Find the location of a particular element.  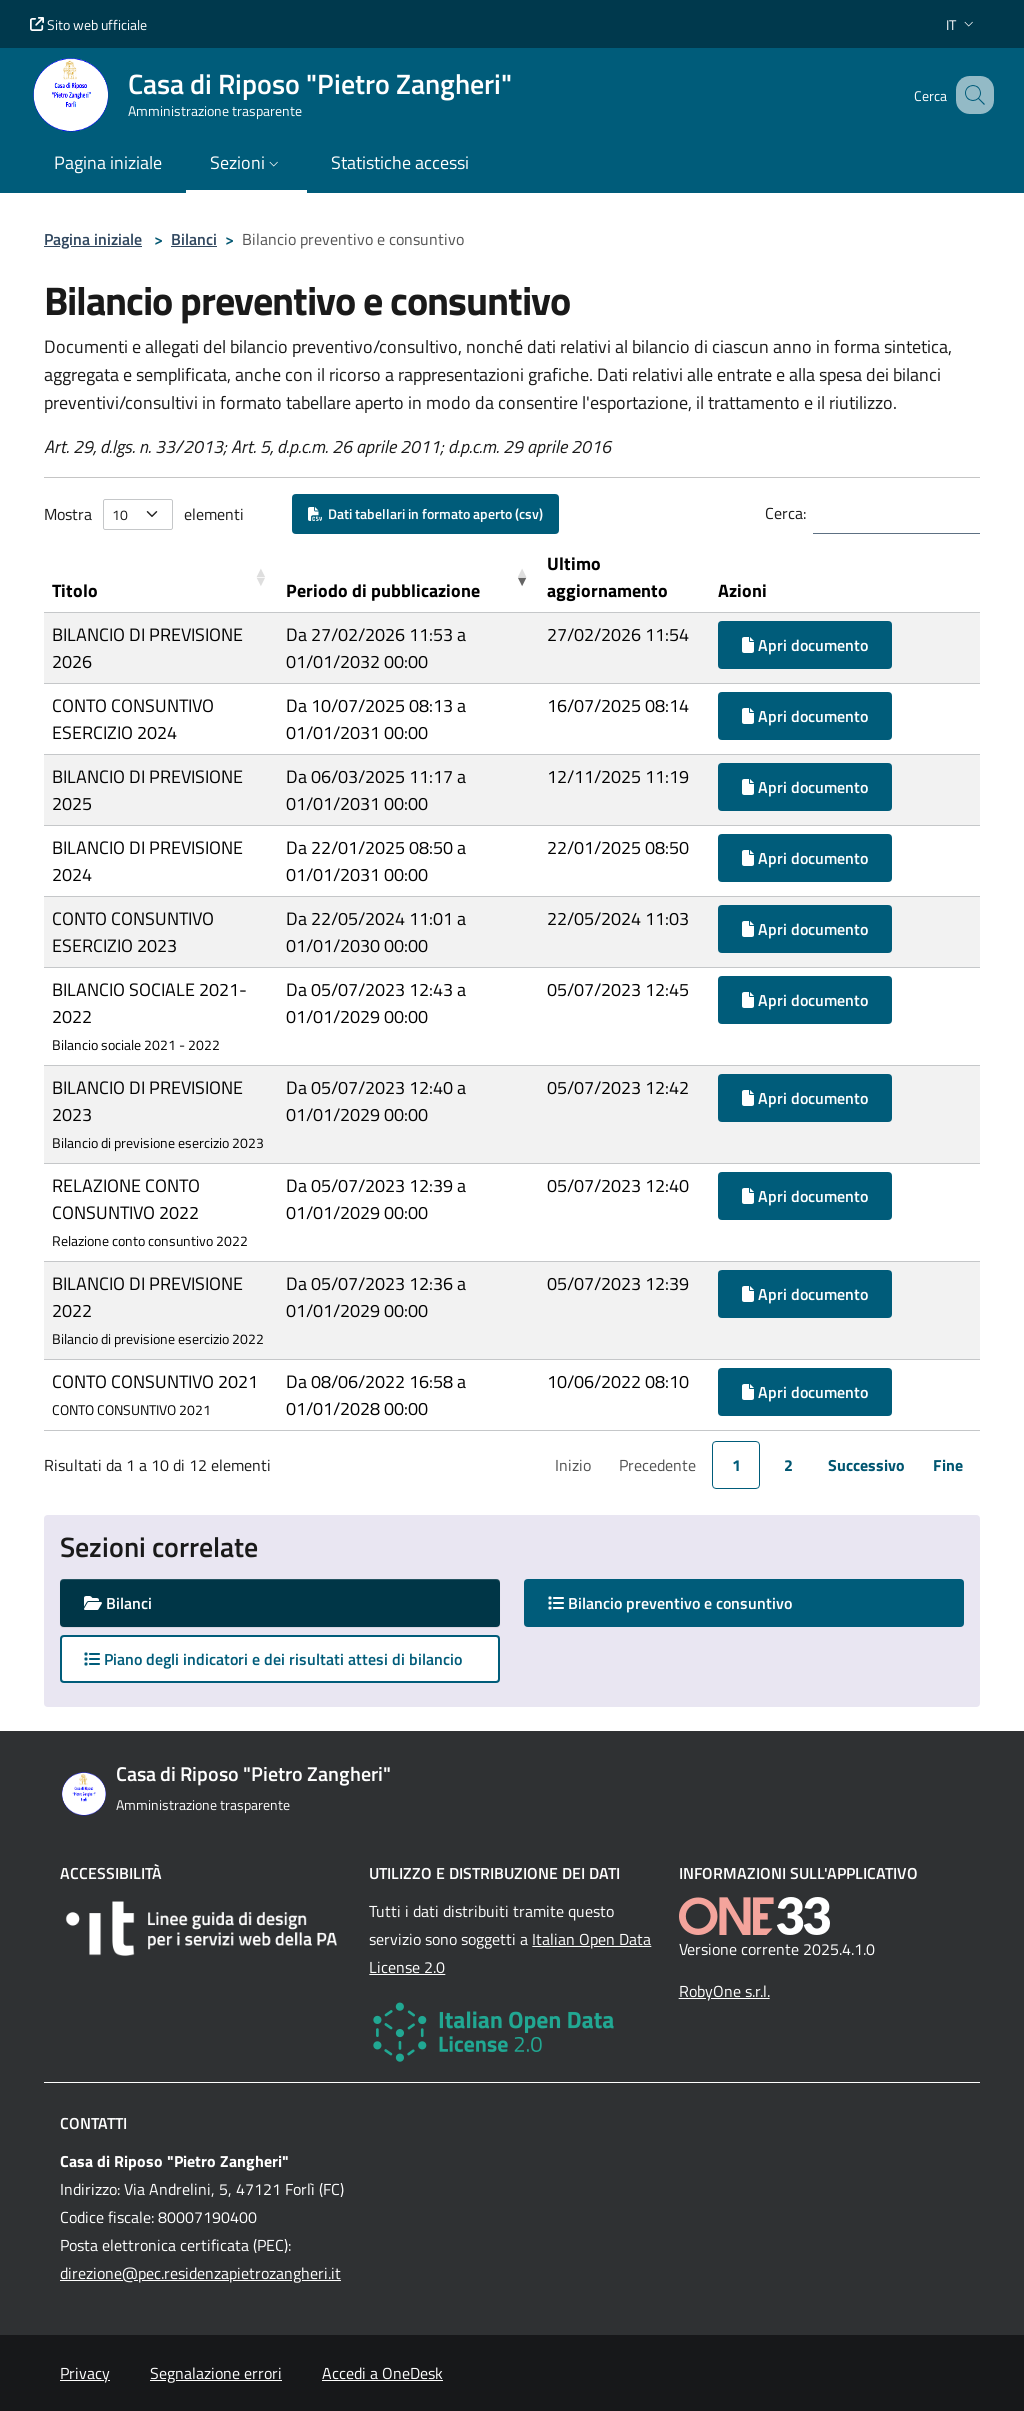

[Titolo: Activate to sort] is located at coordinates (161, 577).